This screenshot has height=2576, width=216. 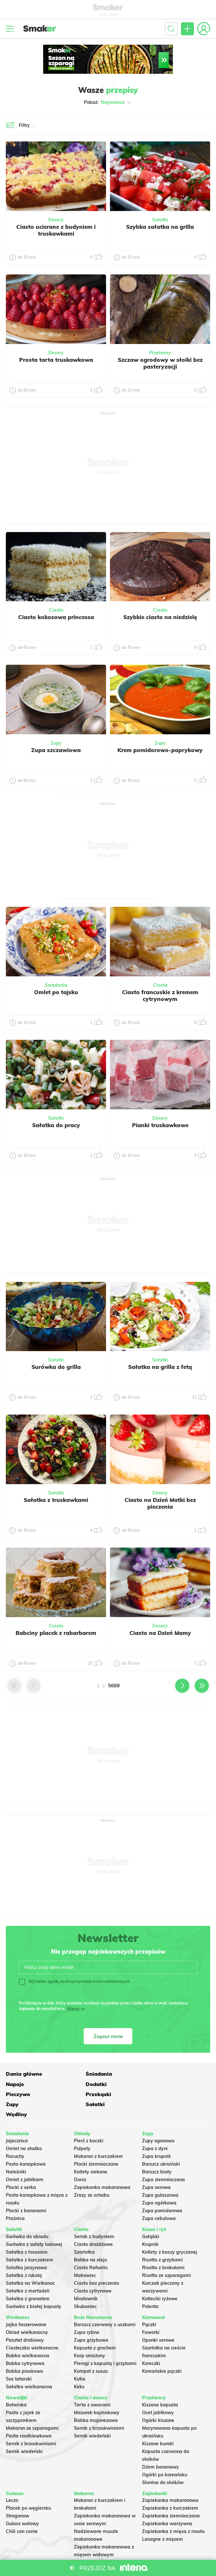 What do you see at coordinates (163, 2247) in the screenshot?
I see `Risotto z brokułami` at bounding box center [163, 2247].